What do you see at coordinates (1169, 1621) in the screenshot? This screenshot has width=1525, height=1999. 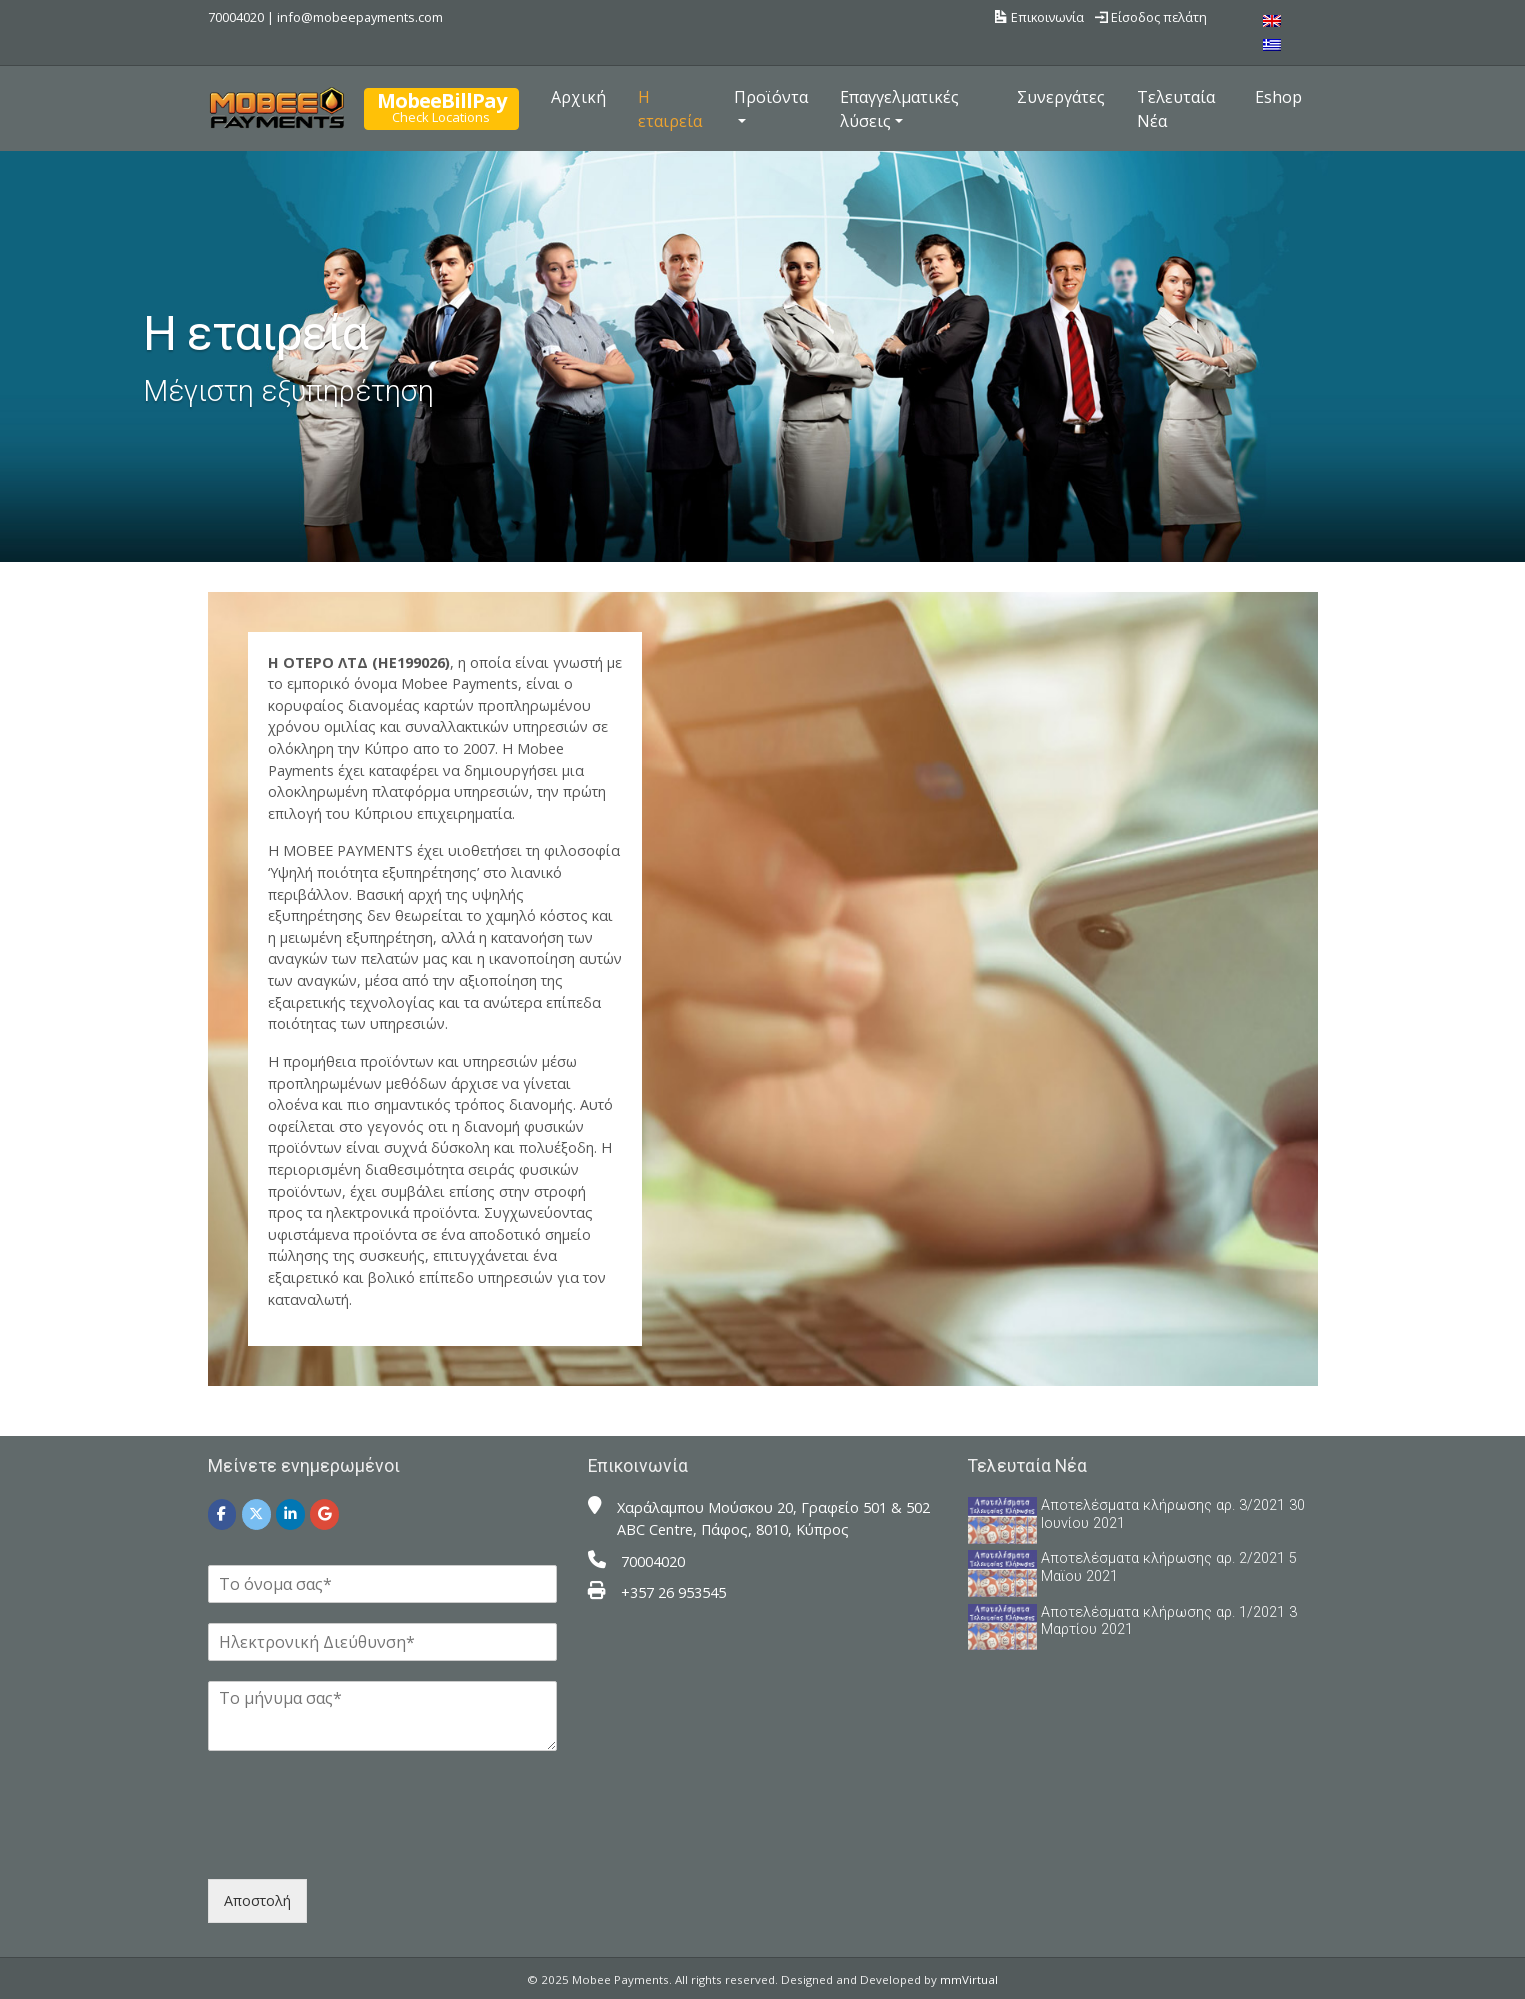 I see `Αποτελέσματα κλήρωσης αρ. 1/2021 3 Μαρτίου 2021` at bounding box center [1169, 1621].